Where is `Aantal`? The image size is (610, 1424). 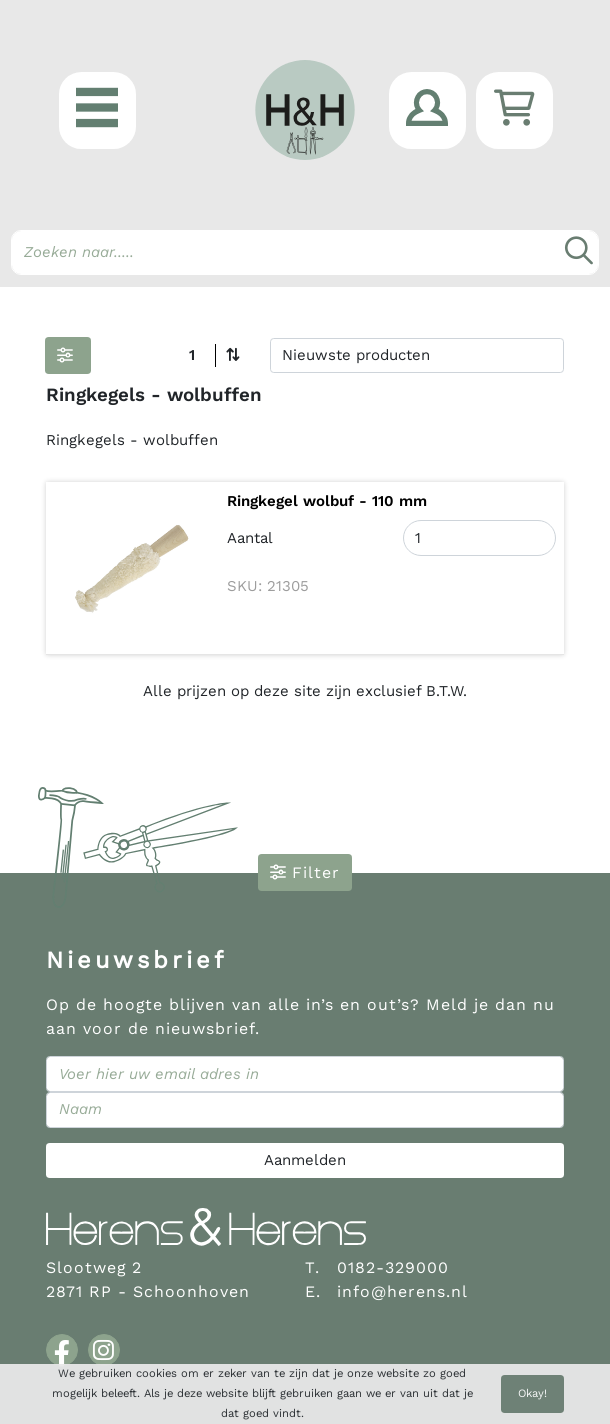
Aantal is located at coordinates (250, 538).